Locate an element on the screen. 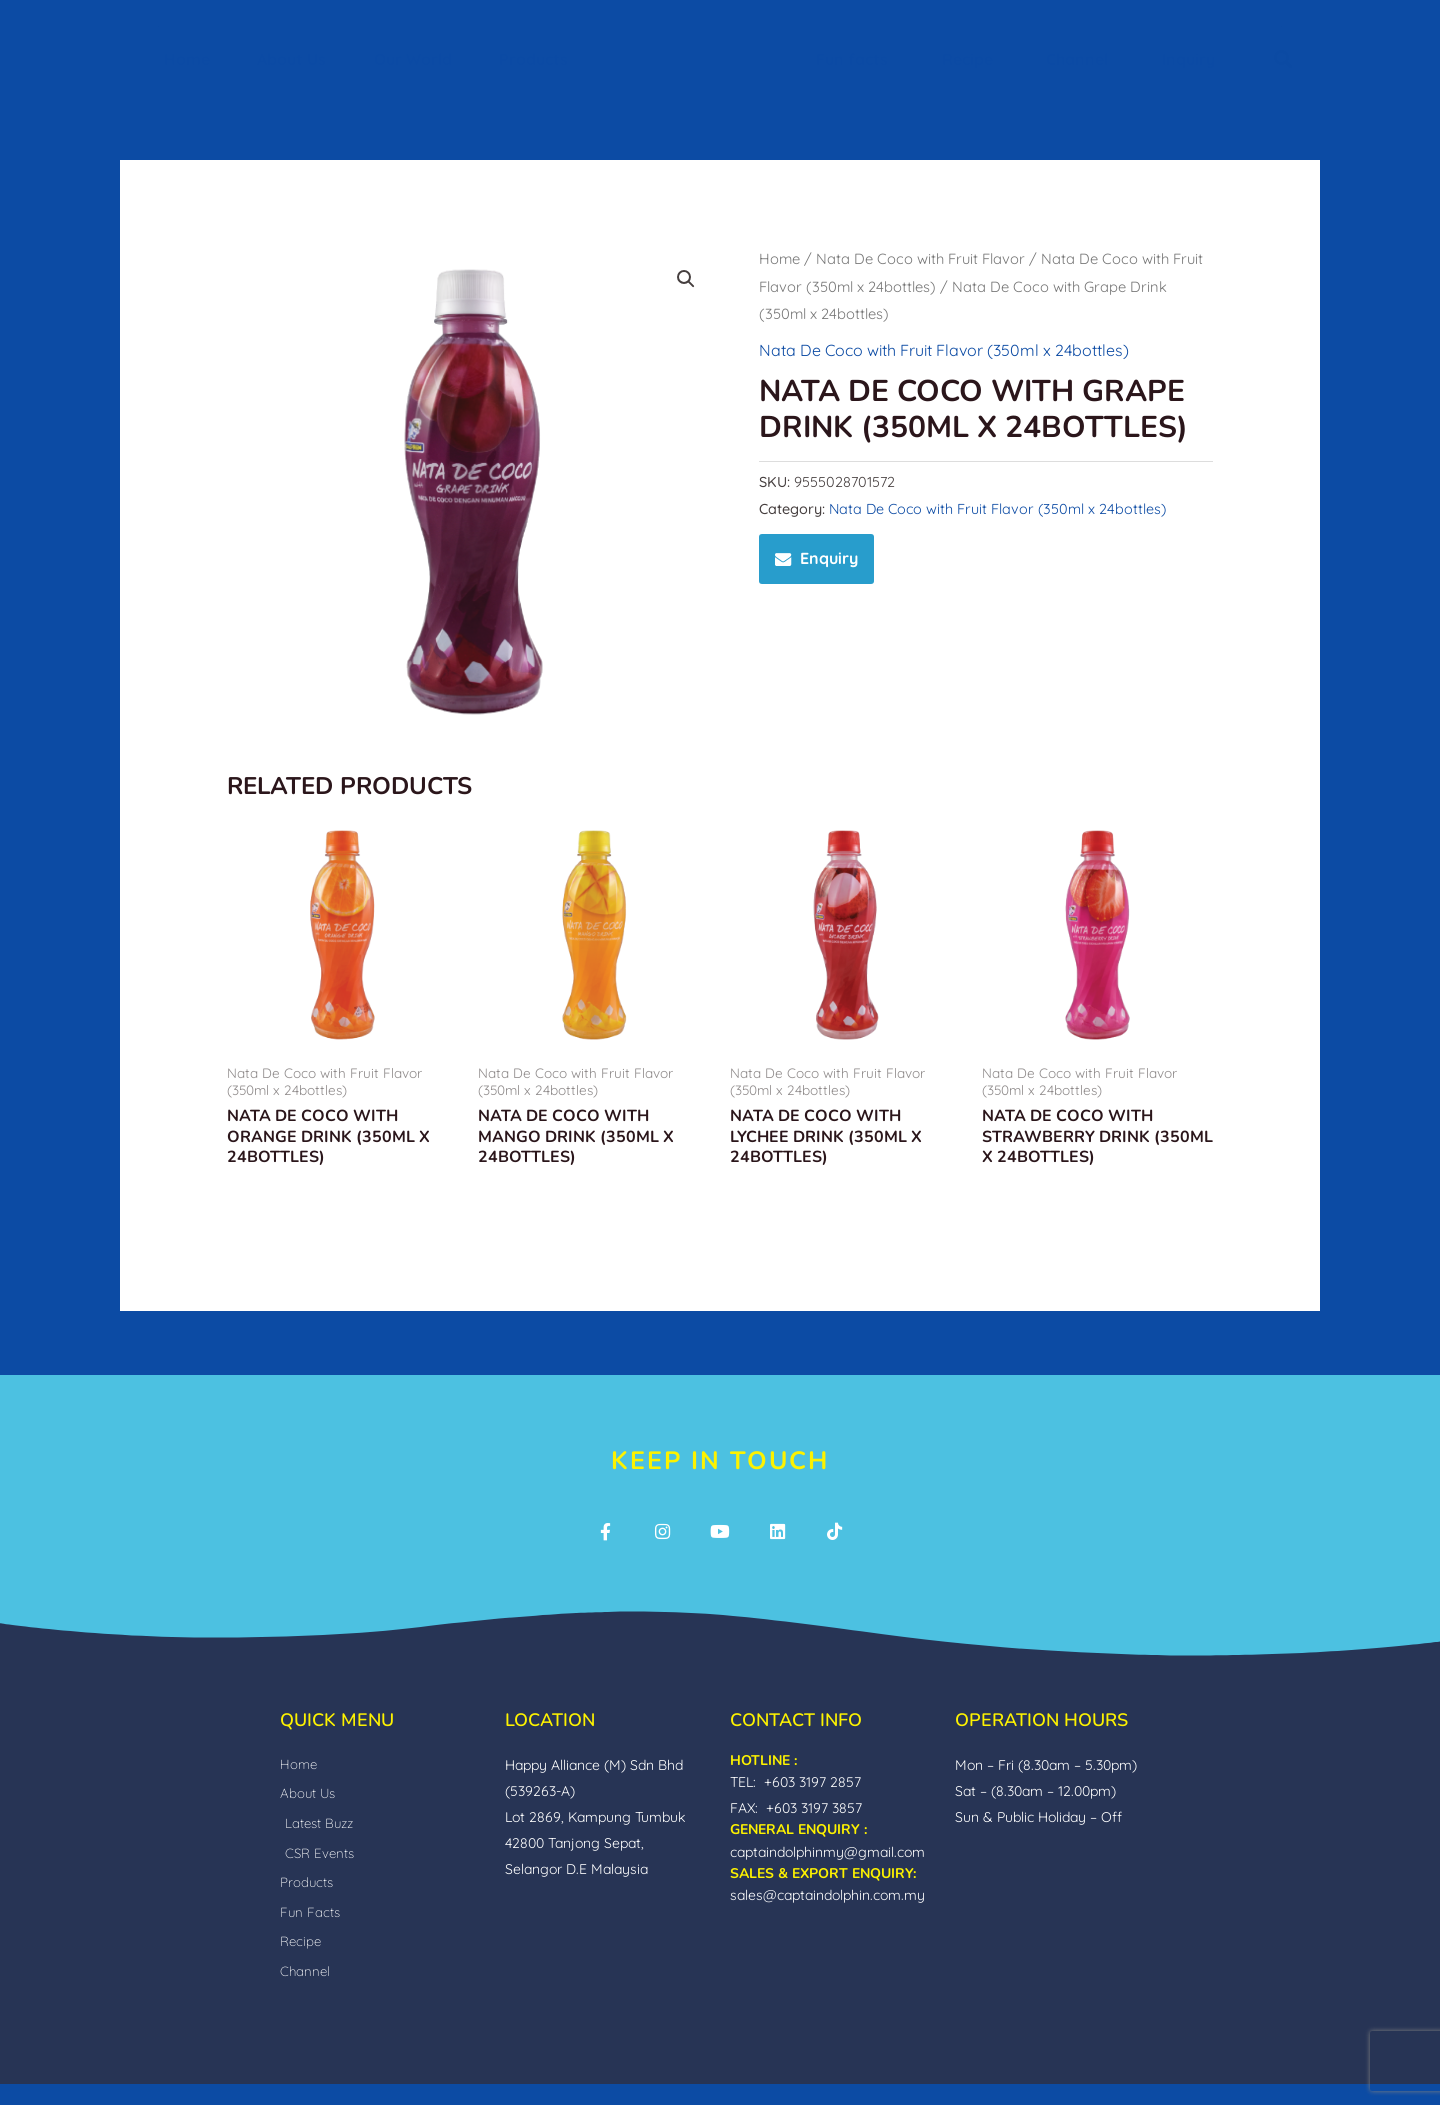 Image resolution: width=1440 pixels, height=2105 pixels. About Us is located at coordinates (291, 59).